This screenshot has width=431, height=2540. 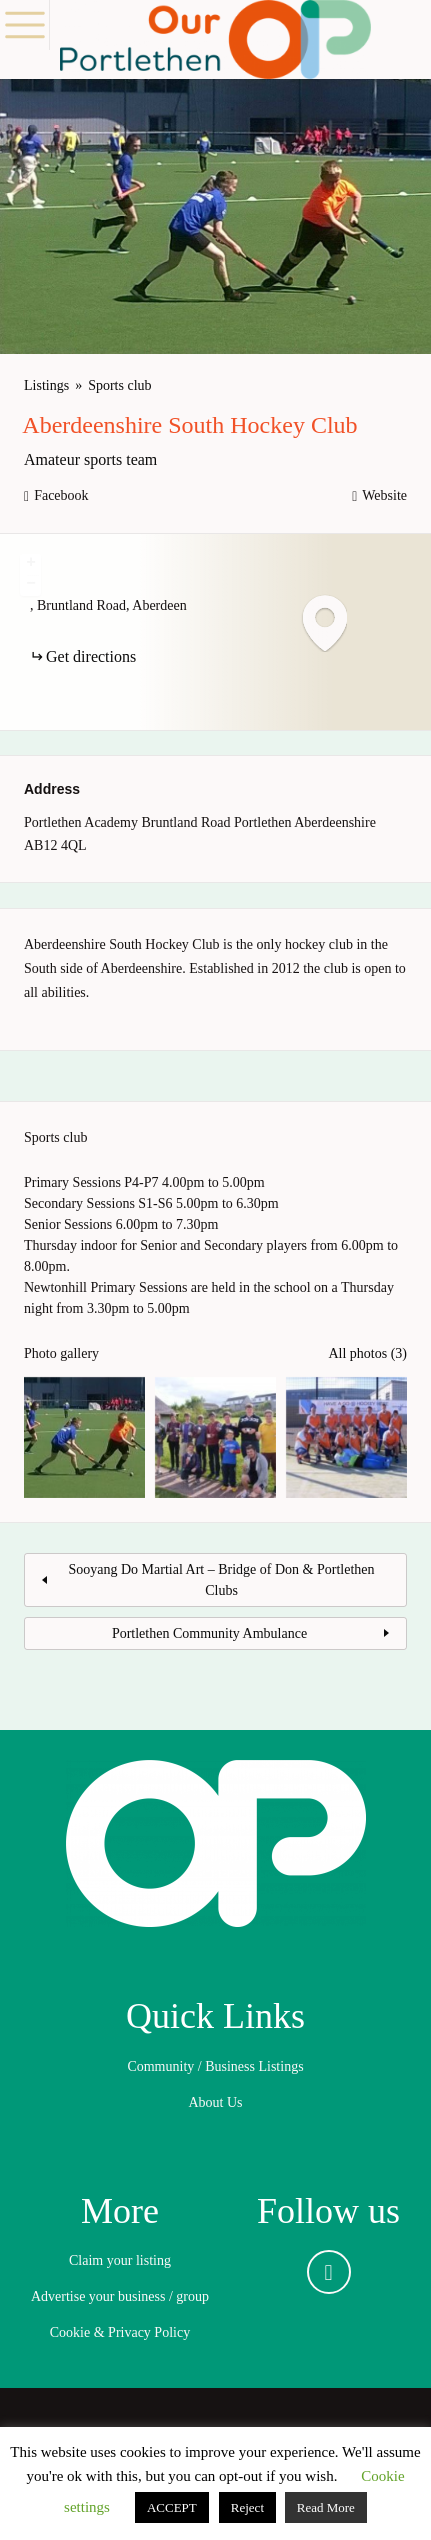 What do you see at coordinates (215, 2066) in the screenshot?
I see `Community / Business Listings` at bounding box center [215, 2066].